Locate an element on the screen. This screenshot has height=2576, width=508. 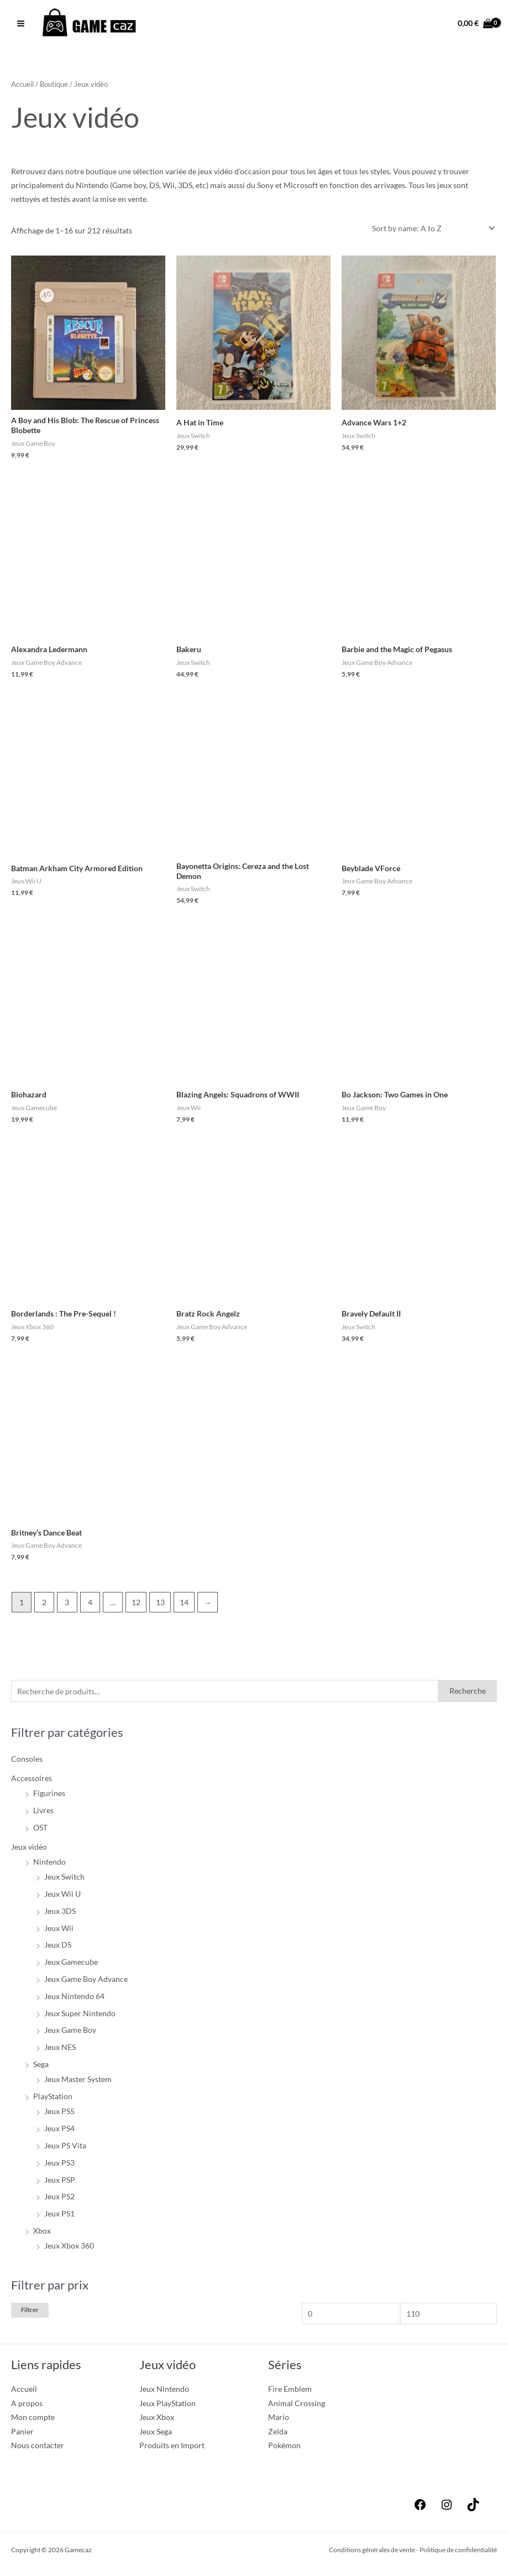
Produits en Import is located at coordinates (172, 2449).